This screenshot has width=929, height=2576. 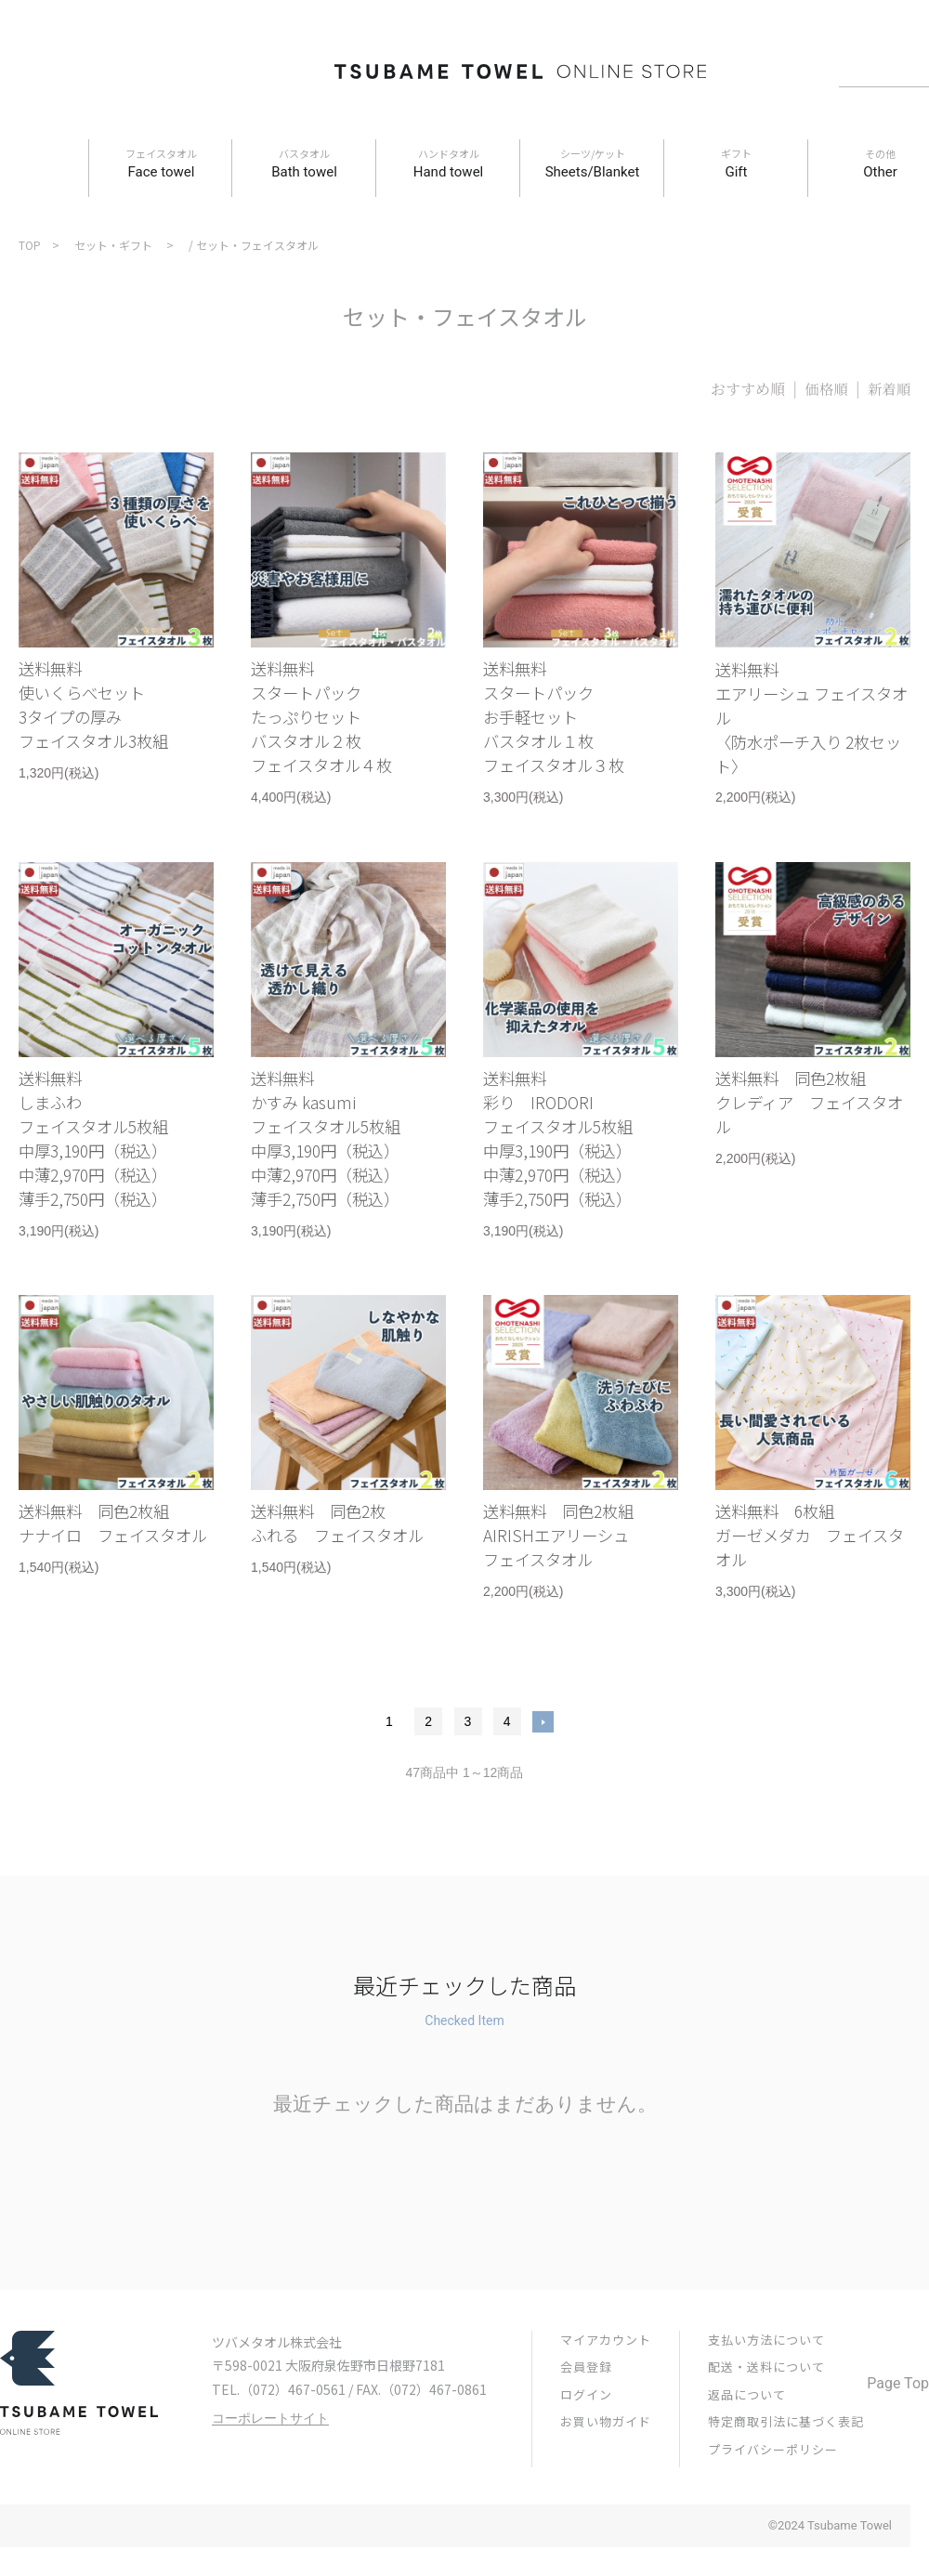 What do you see at coordinates (334, 728) in the screenshot?
I see `送料無料スタートパックたっぷりセットバスタオル２枚フェイスタオル４枚` at bounding box center [334, 728].